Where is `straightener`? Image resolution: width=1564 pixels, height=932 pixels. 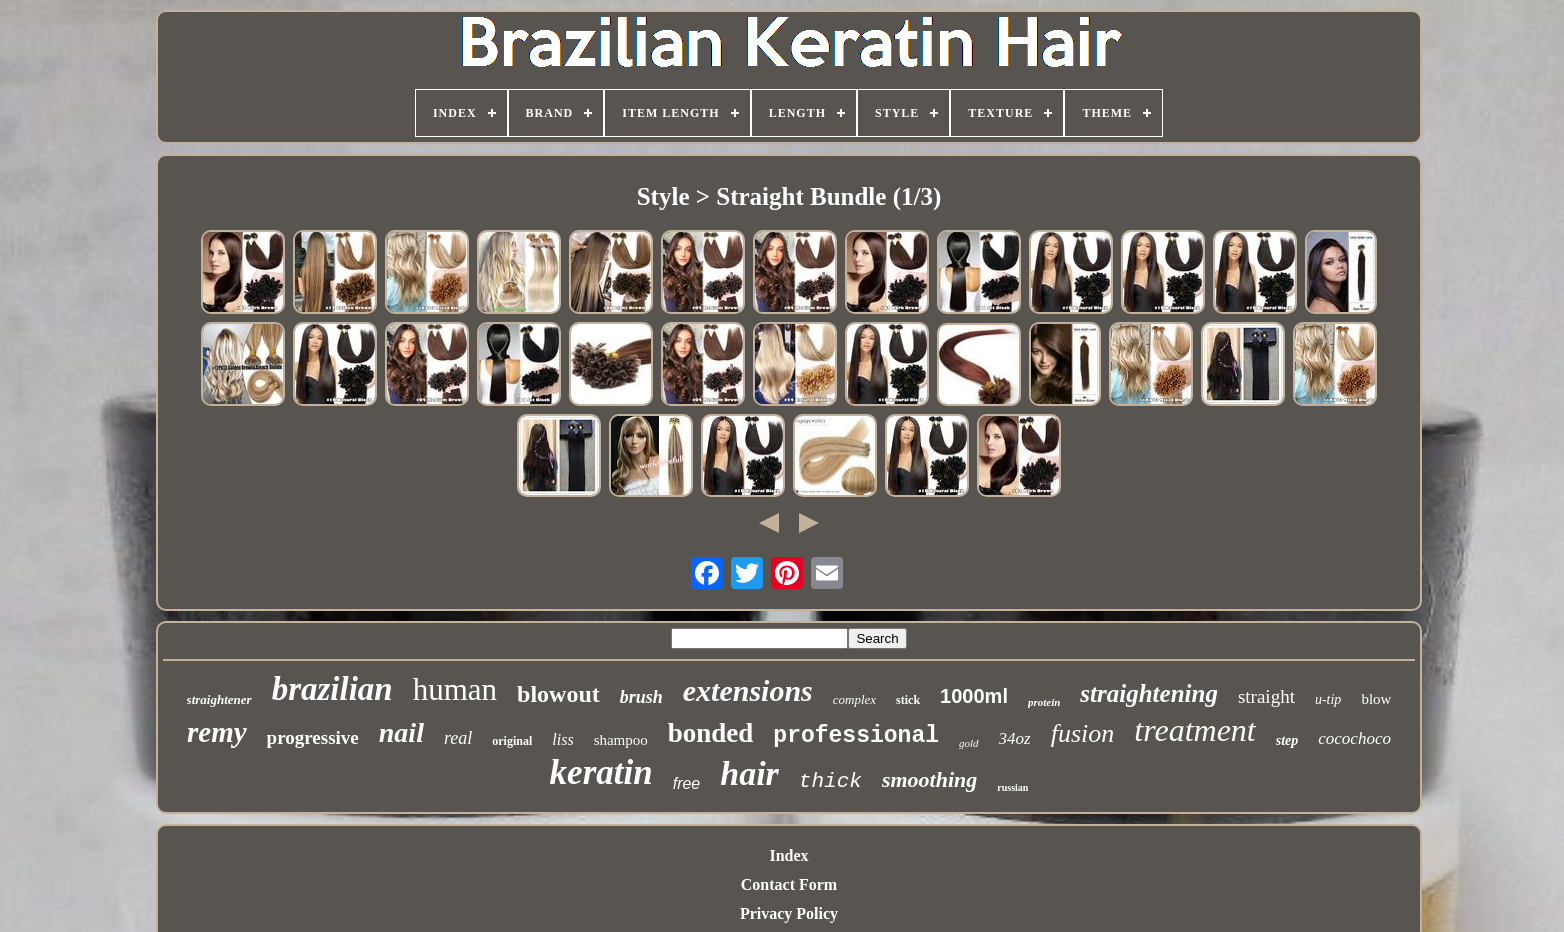
straightener is located at coordinates (219, 699).